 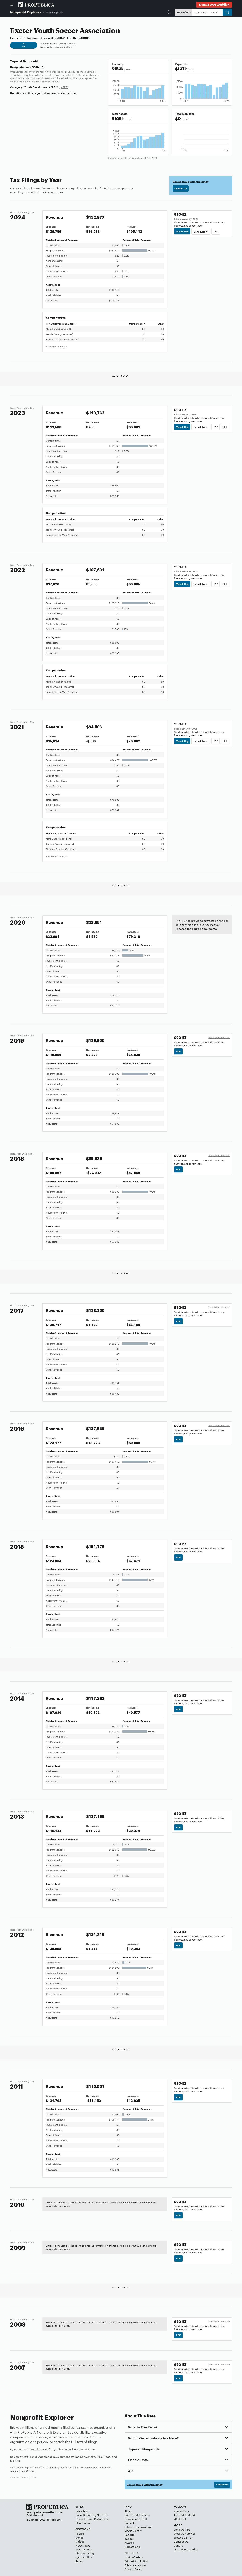 I want to click on Gift Acceptance, so click(x=135, y=2565).